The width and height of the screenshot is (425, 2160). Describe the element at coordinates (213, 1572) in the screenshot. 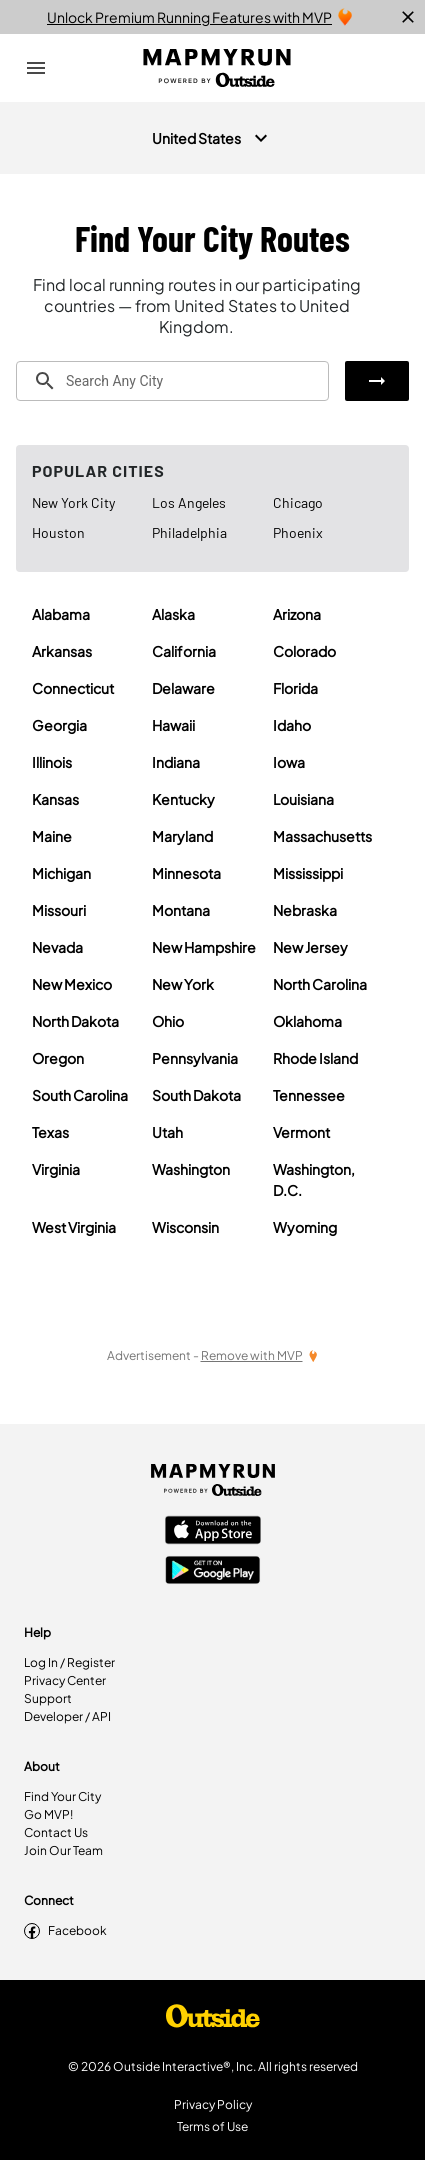

I see `[Google Play Store]` at that location.